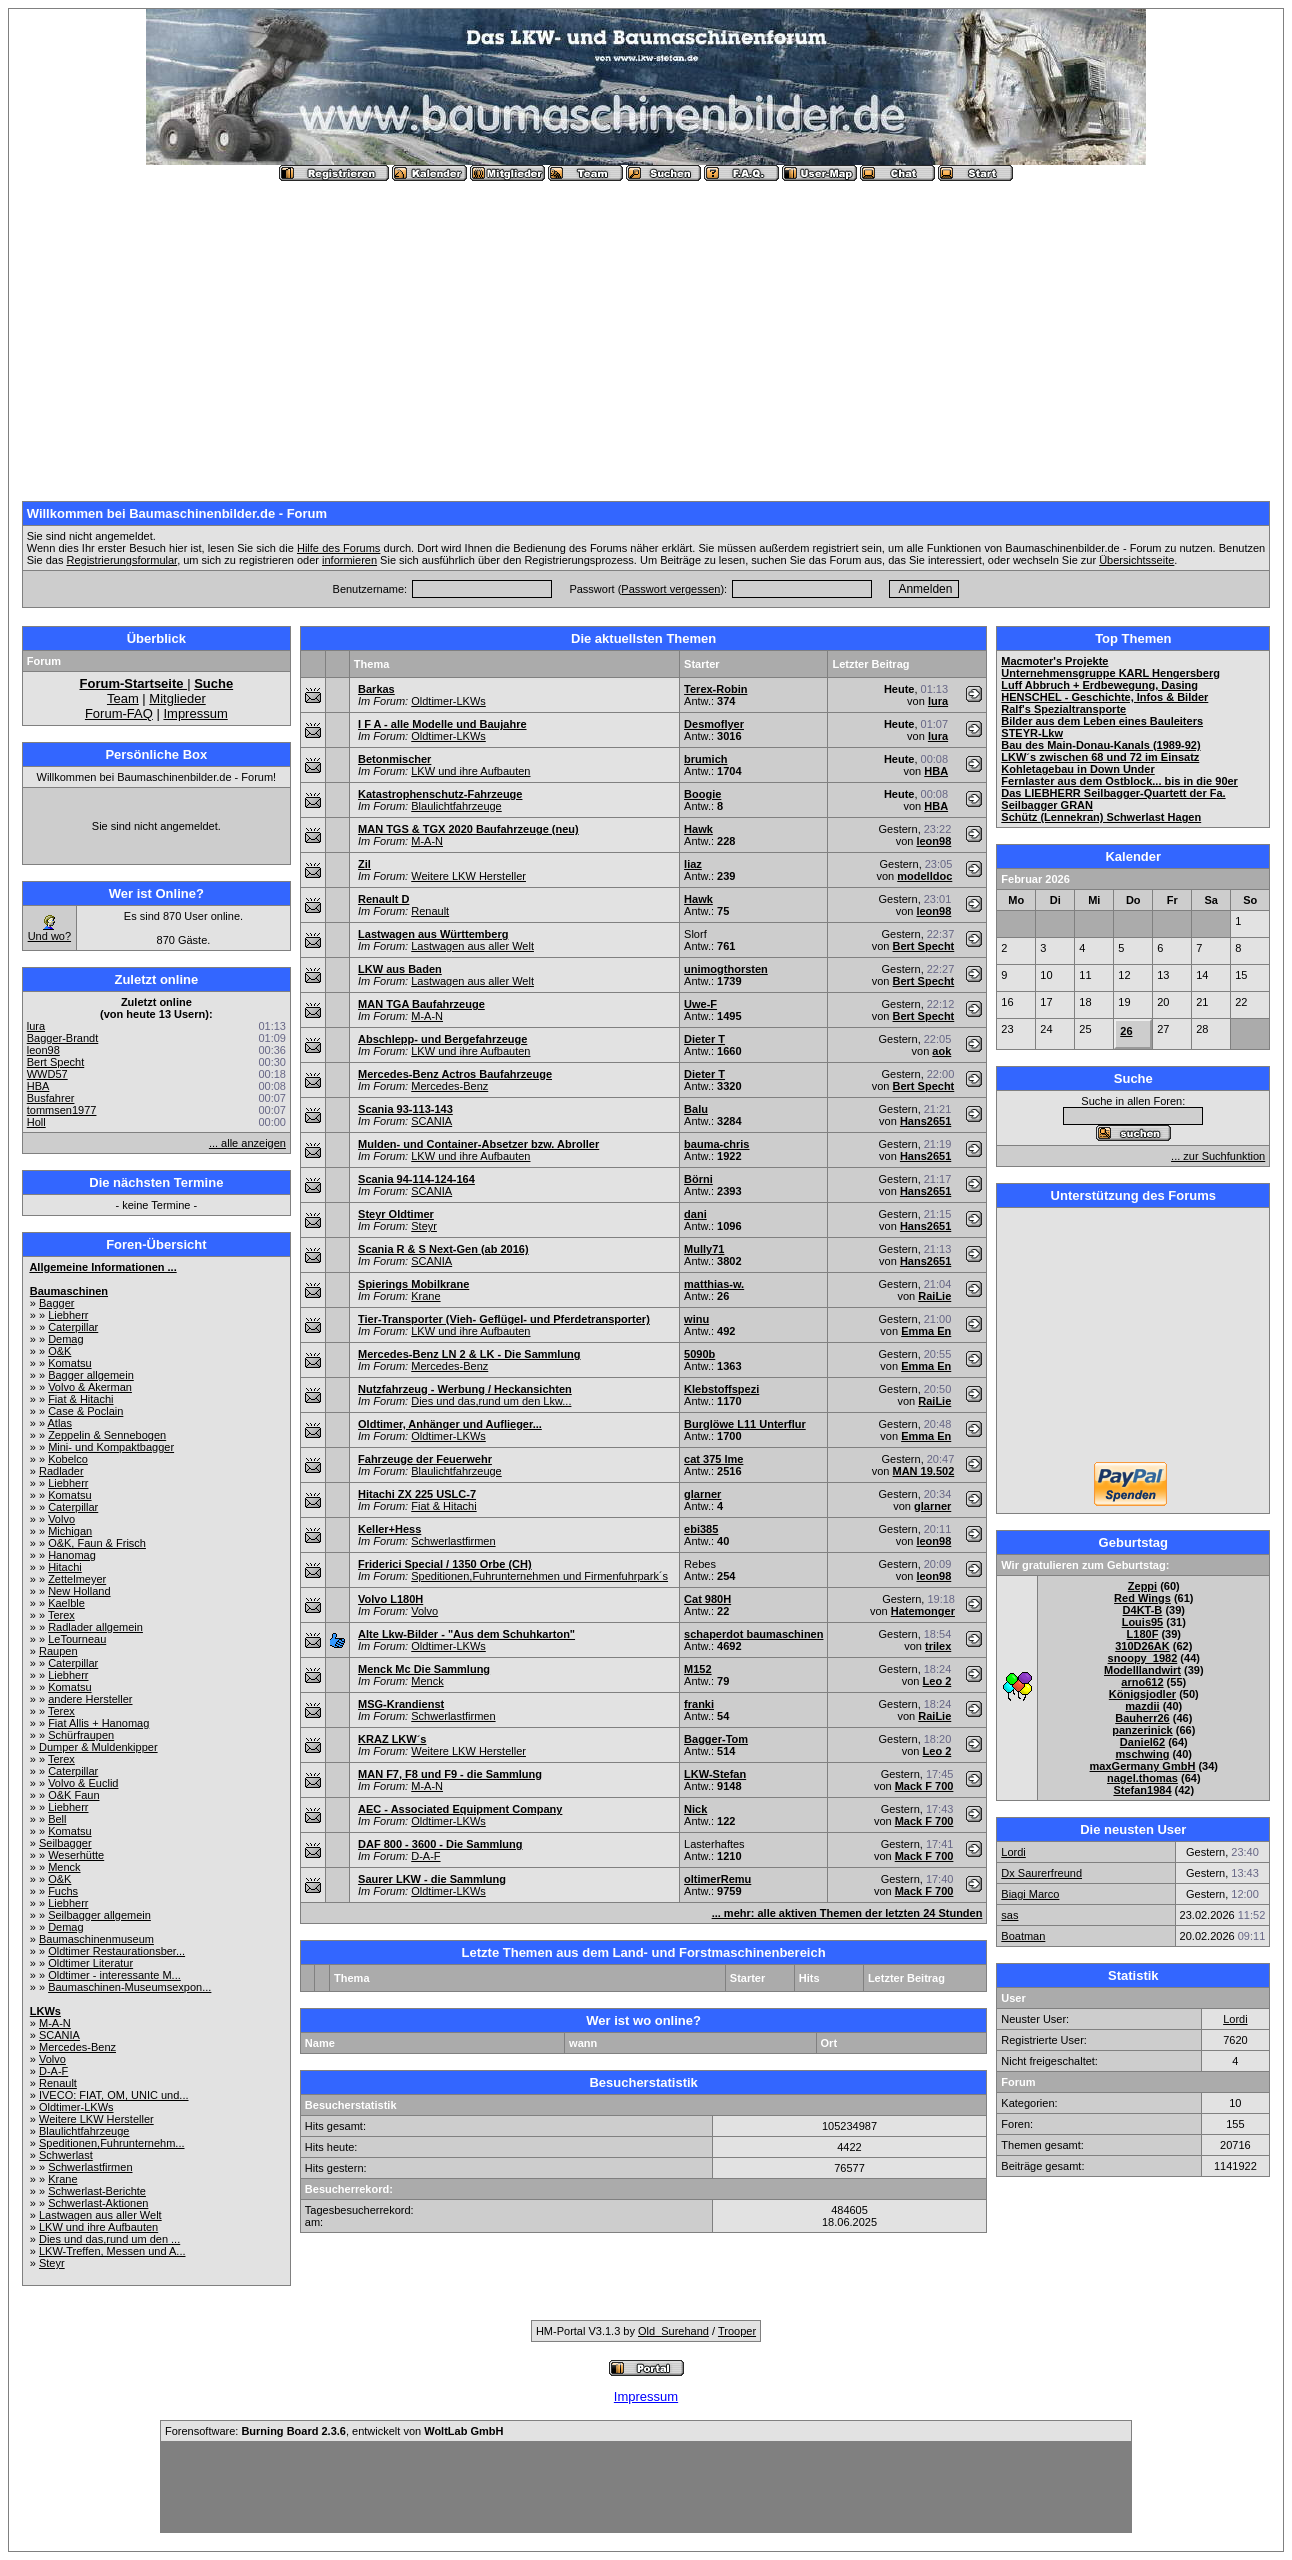  I want to click on Schwerlastfirmen, so click(90, 2167).